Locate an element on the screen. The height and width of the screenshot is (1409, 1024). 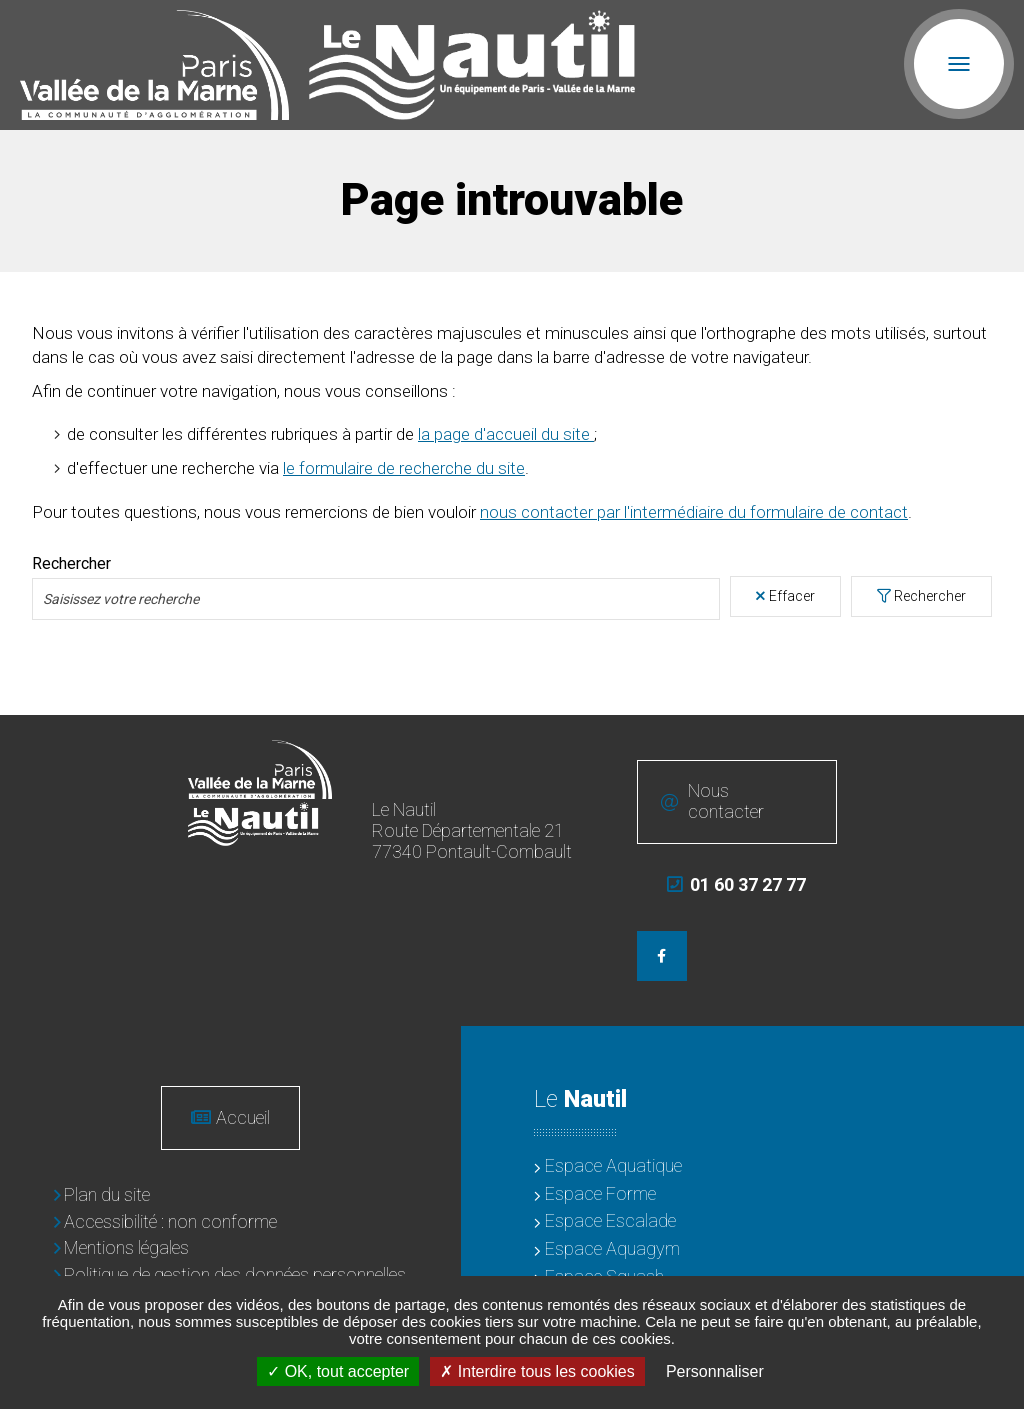
OK, tout accepter is located at coordinates (338, 1371).